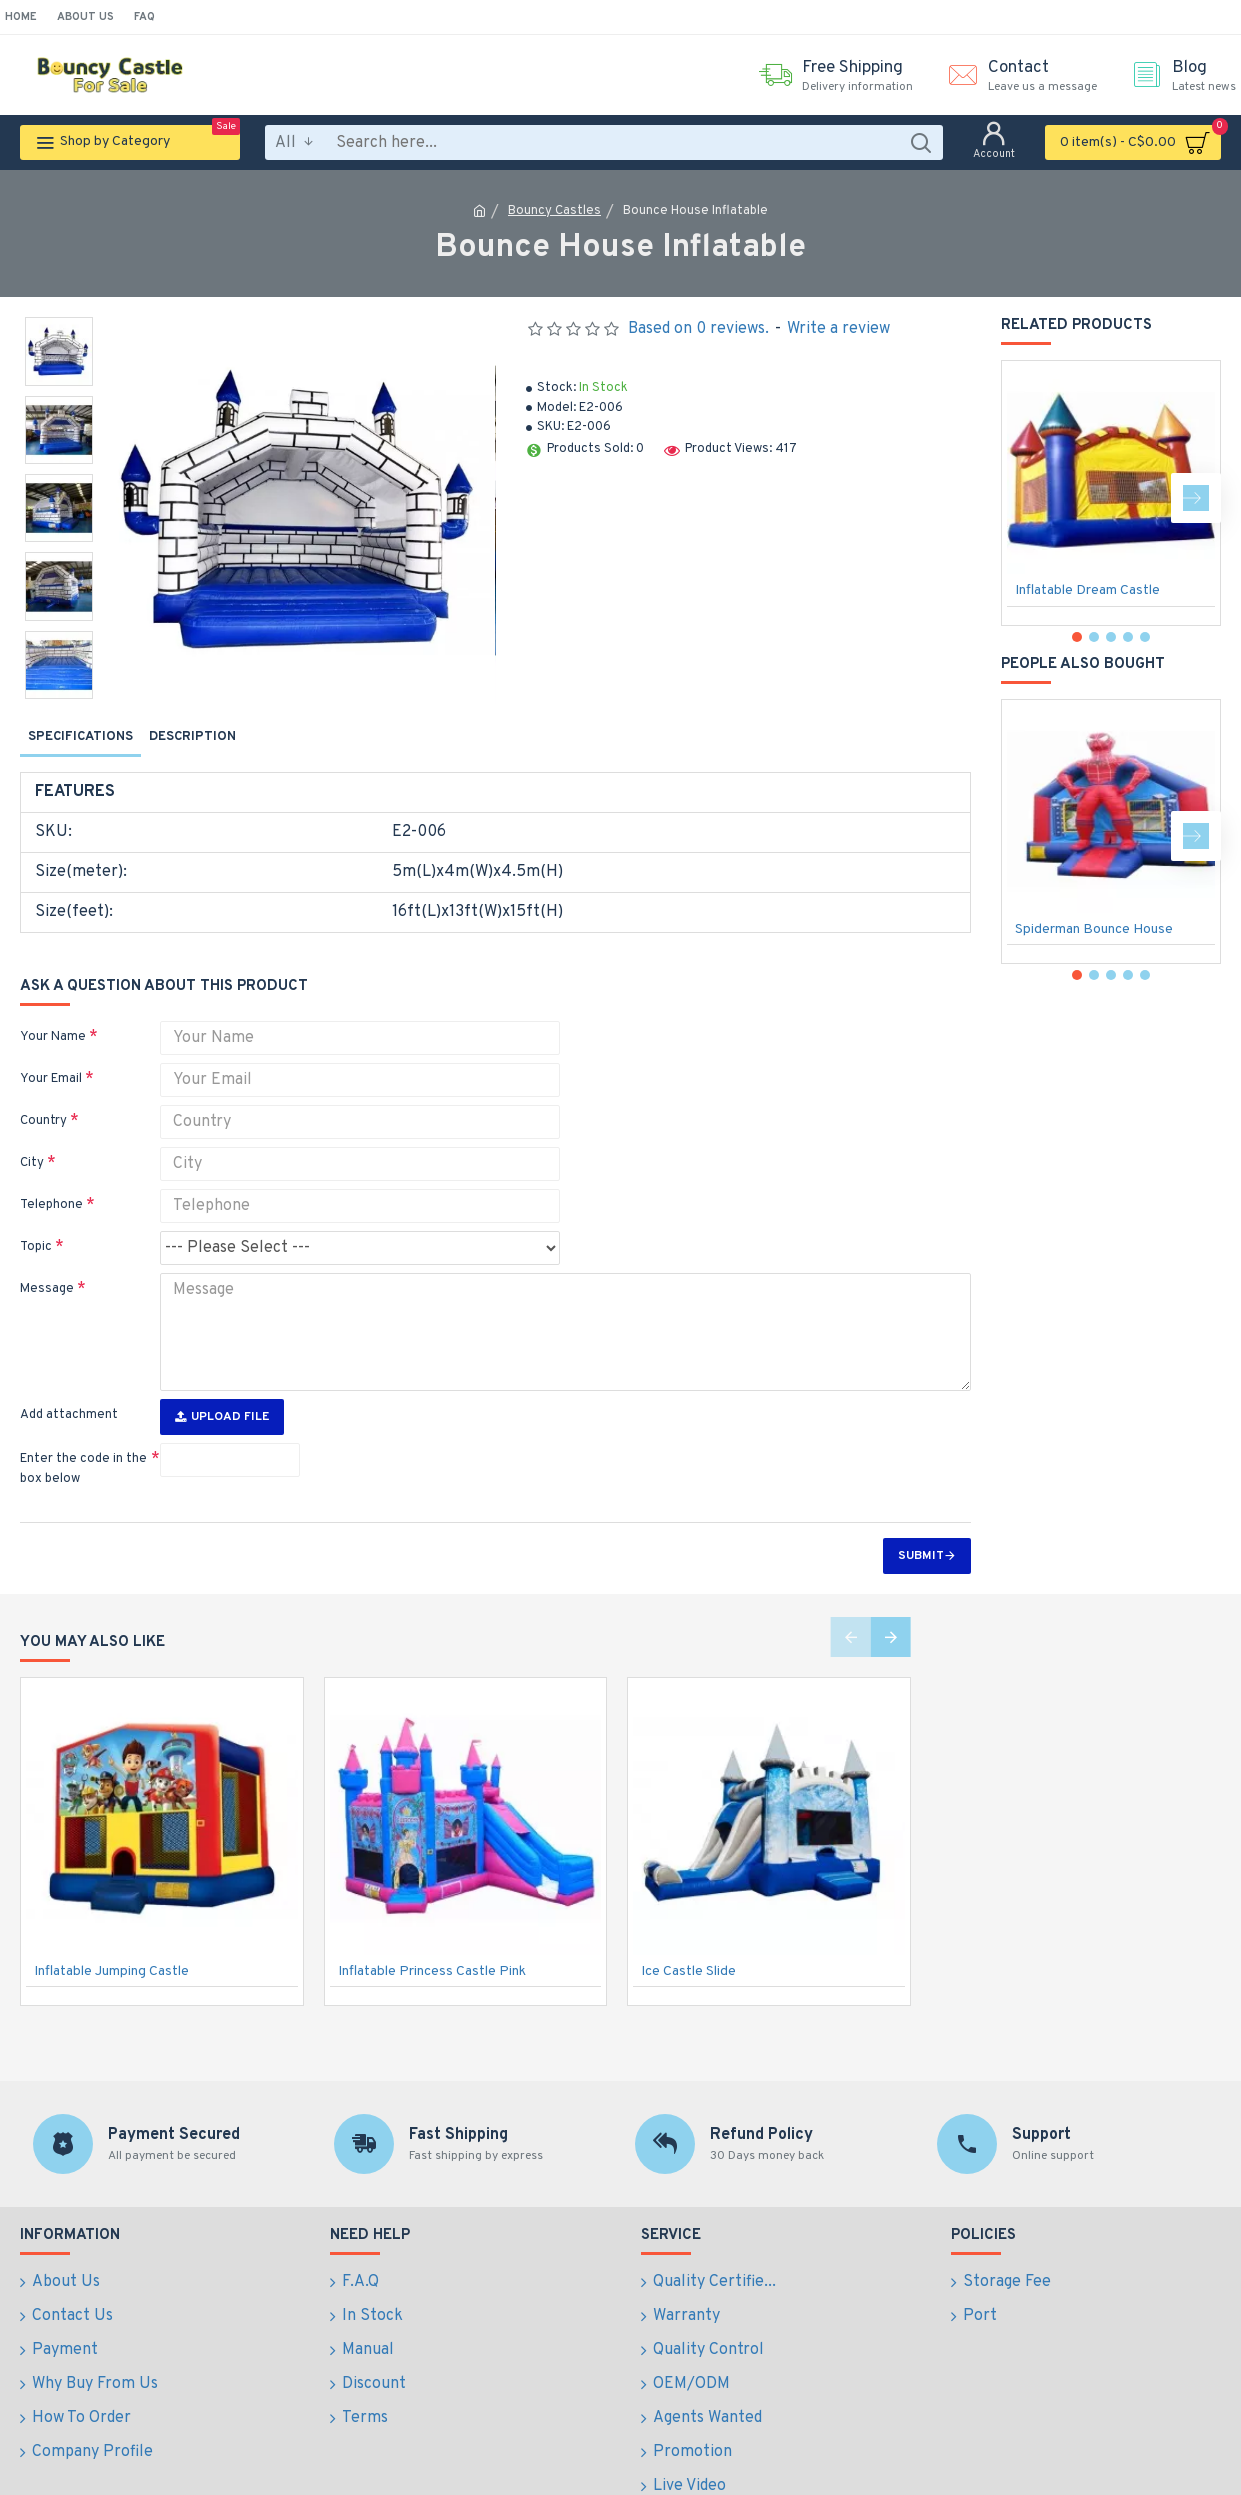  Describe the element at coordinates (83, 1431) in the screenshot. I see `Enter the code in the box below` at that location.